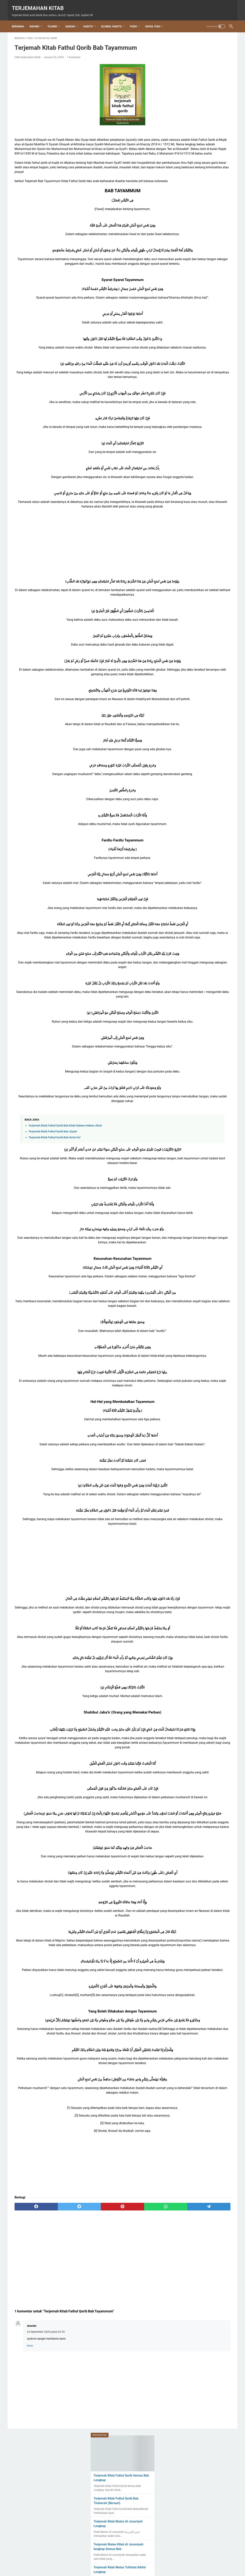 The image size is (245, 2576). Describe the element at coordinates (55, 19) in the screenshot. I see `TAJWID` at that location.